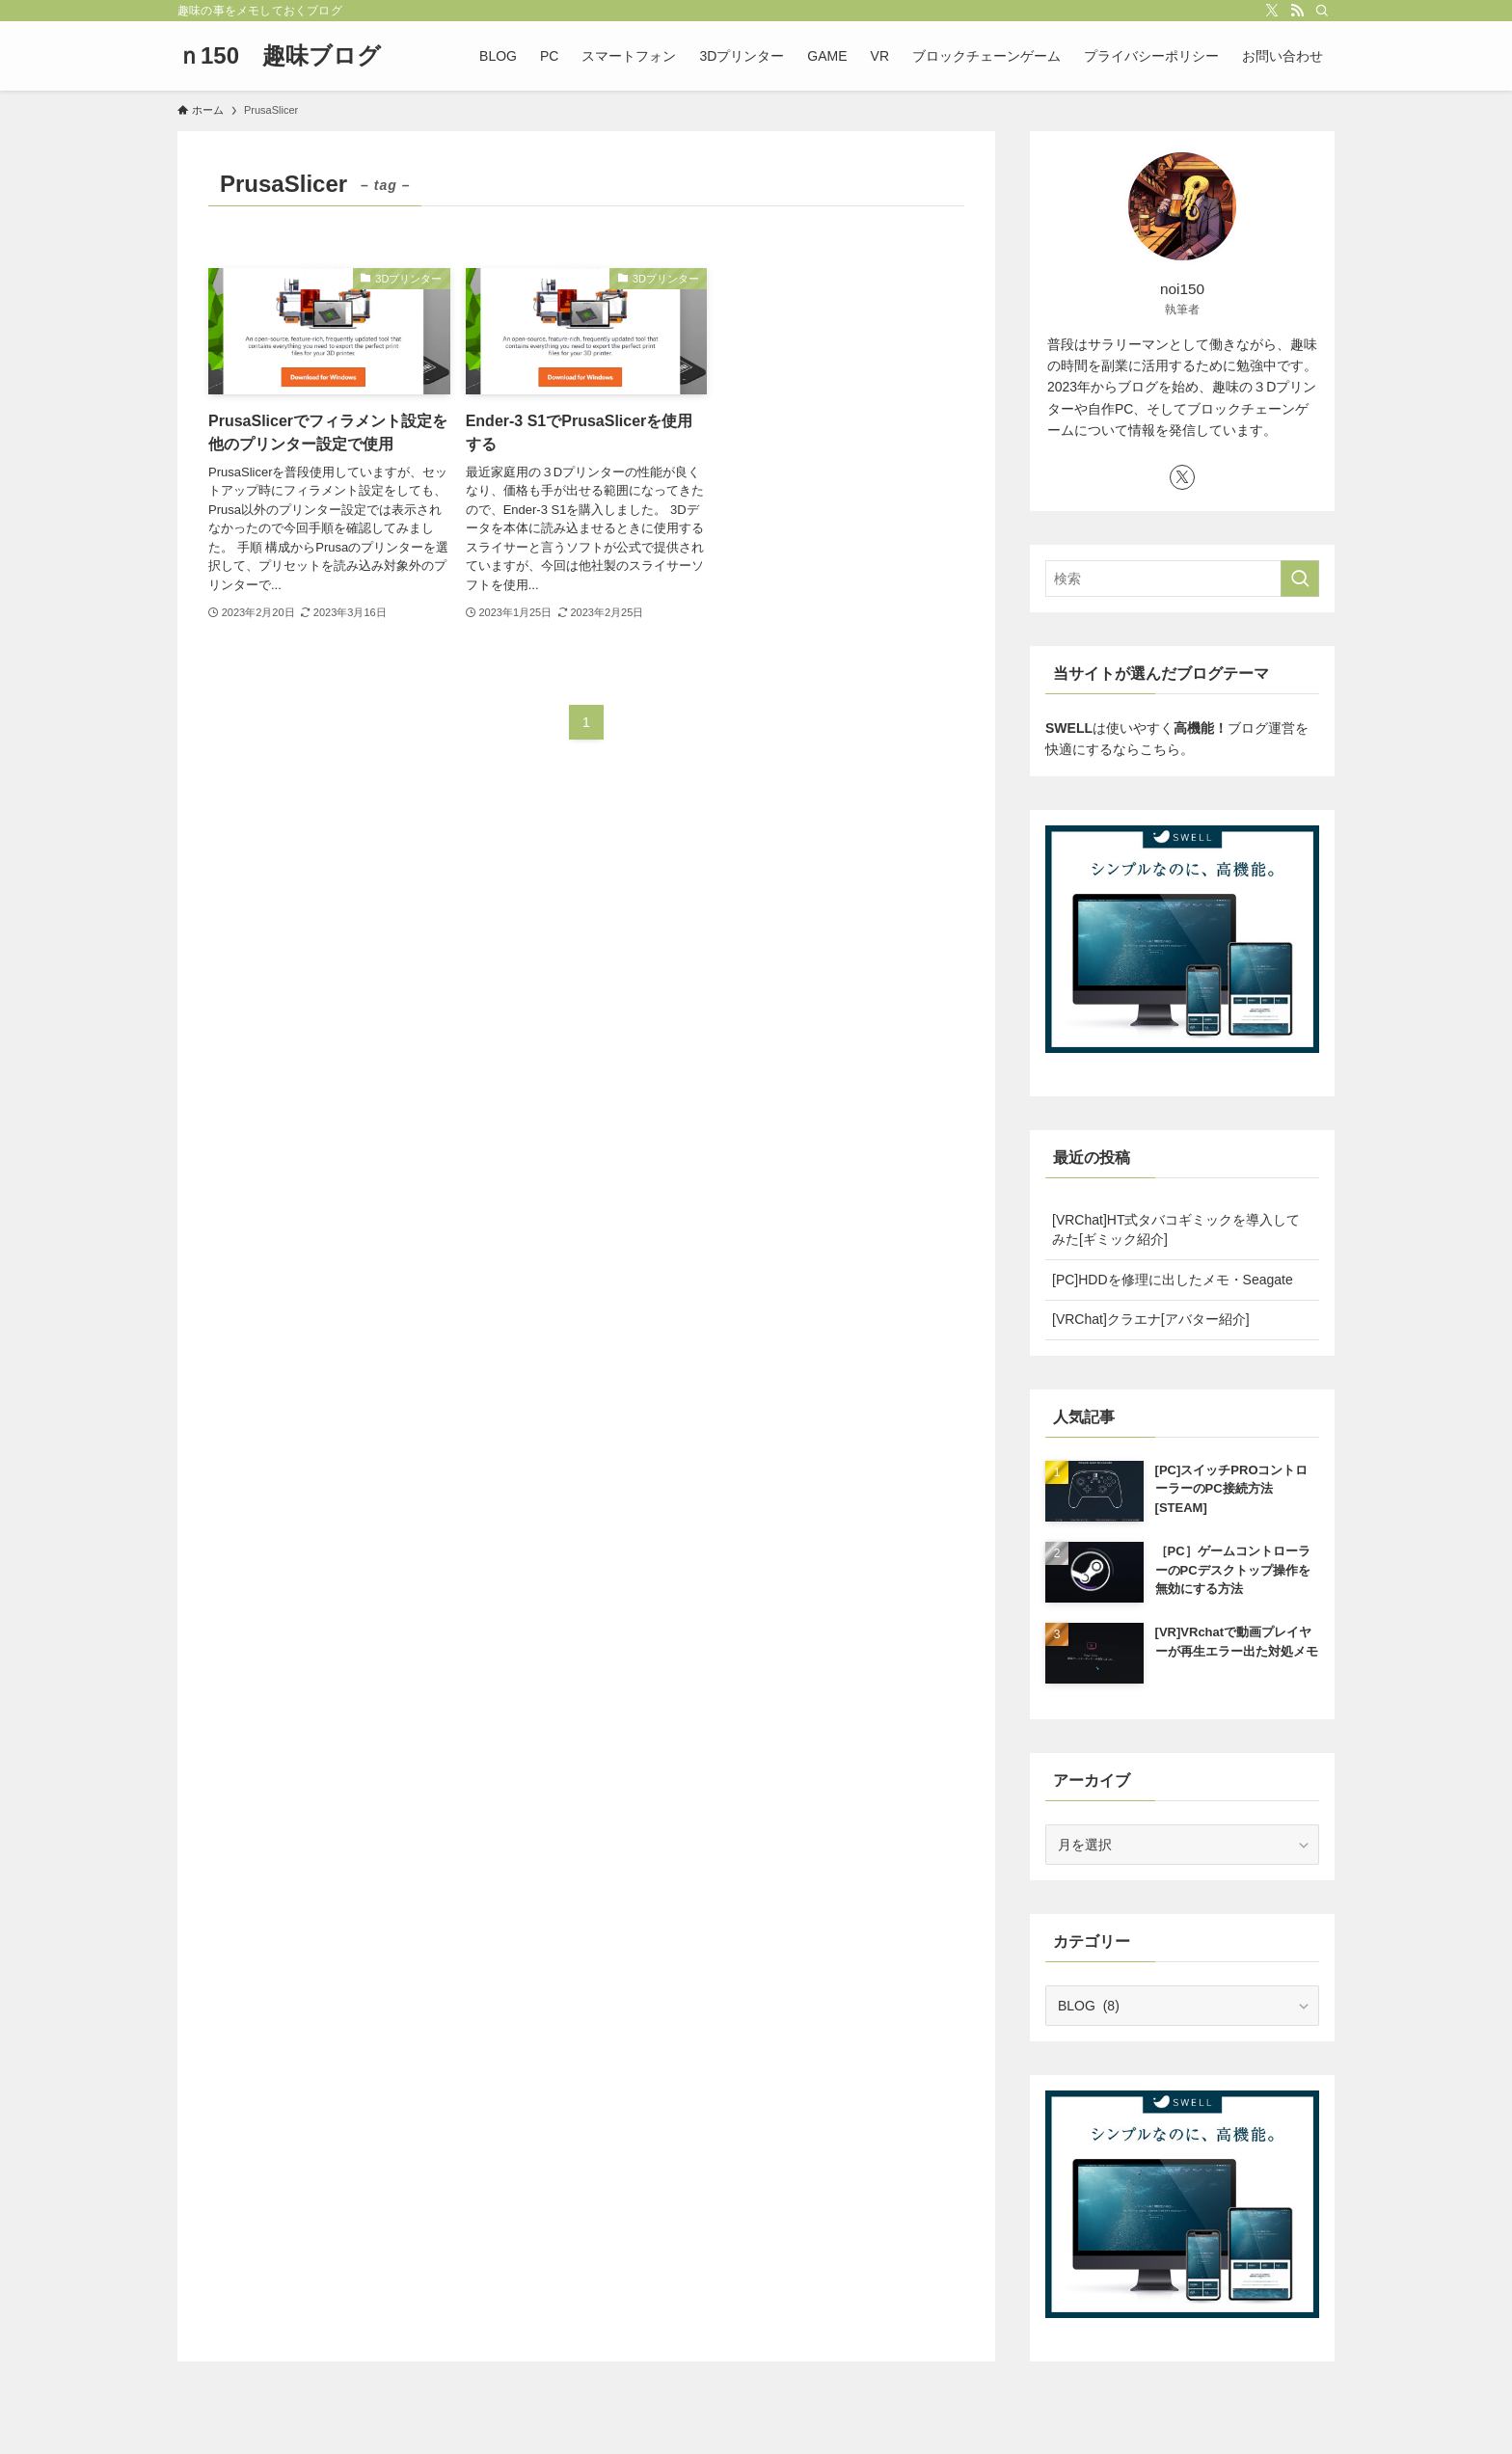 The width and height of the screenshot is (1512, 2454). Describe the element at coordinates (1151, 1319) in the screenshot. I see `[VRChat]クラエナ[アバター紹介]` at that location.